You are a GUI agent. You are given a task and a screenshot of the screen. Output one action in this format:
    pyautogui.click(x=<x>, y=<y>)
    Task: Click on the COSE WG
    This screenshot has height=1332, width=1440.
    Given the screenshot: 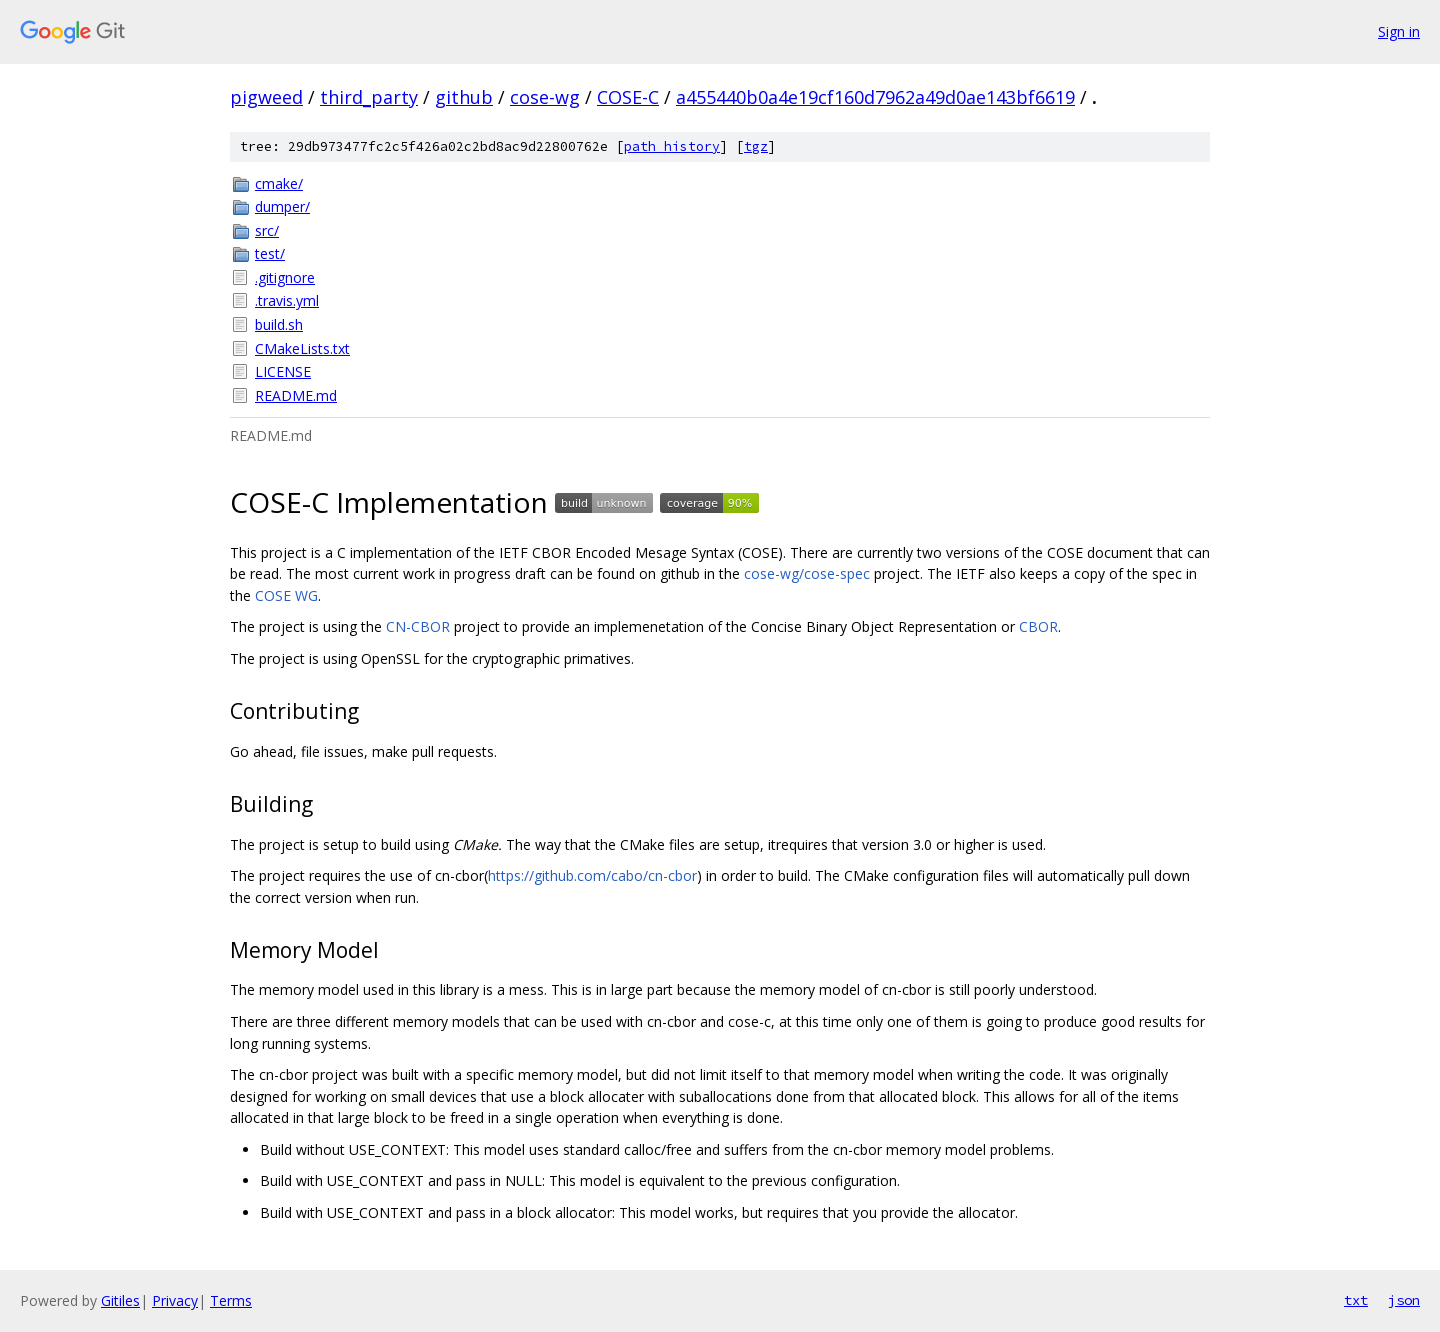 What is the action you would take?
    pyautogui.click(x=286, y=595)
    